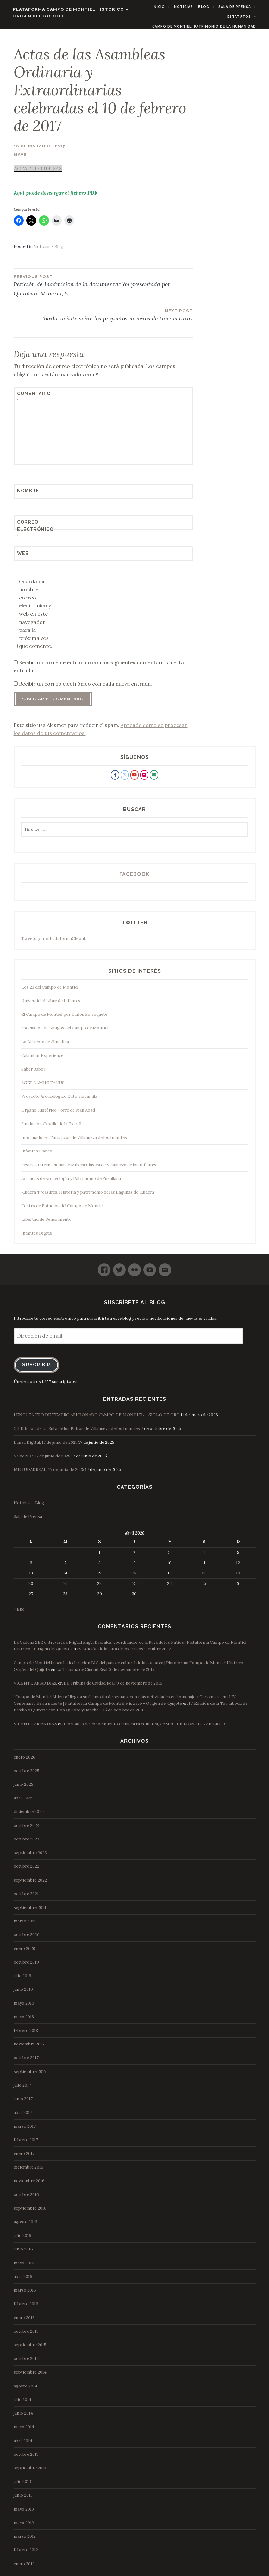  What do you see at coordinates (30, 2075) in the screenshot?
I see `septiembre 2017` at bounding box center [30, 2075].